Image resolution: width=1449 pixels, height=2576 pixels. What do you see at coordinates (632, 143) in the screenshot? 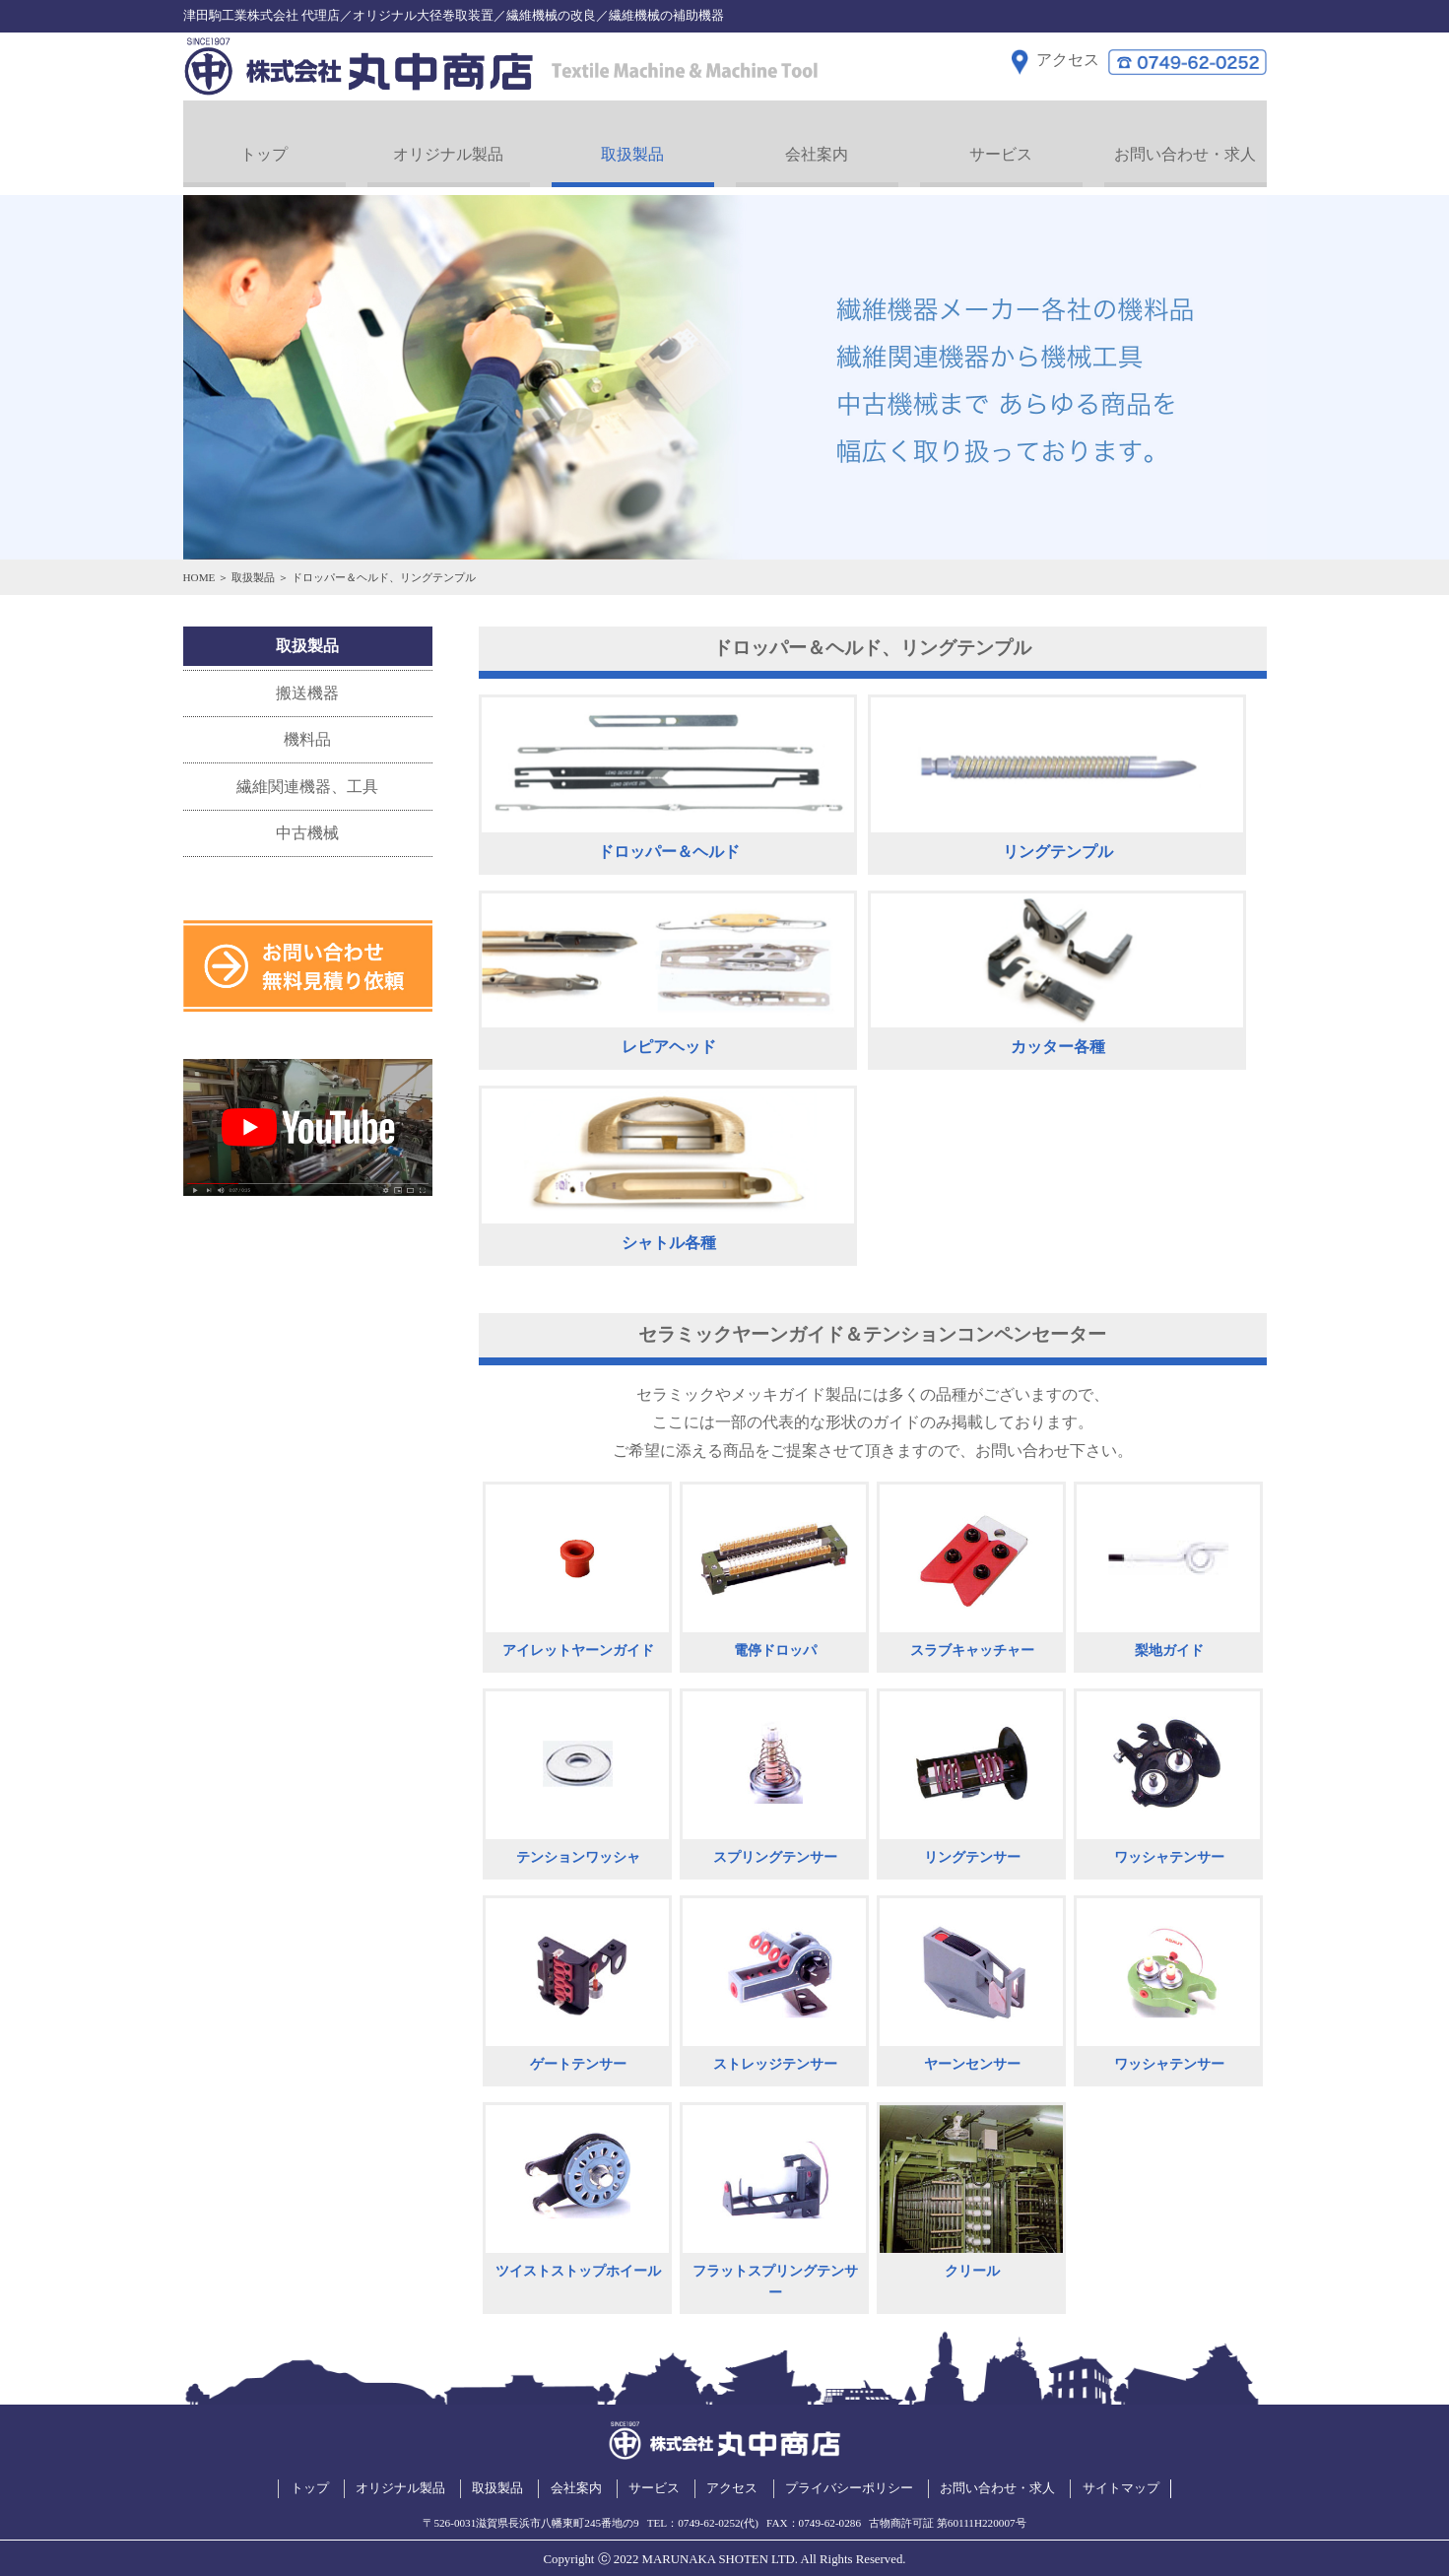
I see `取扱製品` at bounding box center [632, 143].